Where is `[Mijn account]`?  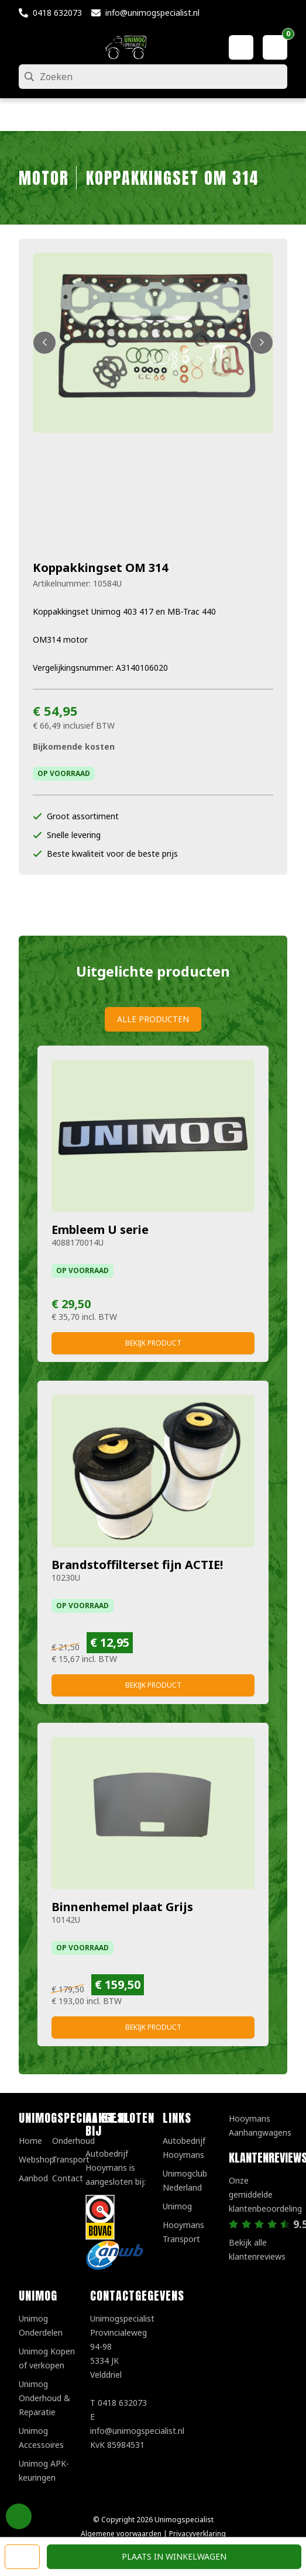 [Mijn account] is located at coordinates (241, 47).